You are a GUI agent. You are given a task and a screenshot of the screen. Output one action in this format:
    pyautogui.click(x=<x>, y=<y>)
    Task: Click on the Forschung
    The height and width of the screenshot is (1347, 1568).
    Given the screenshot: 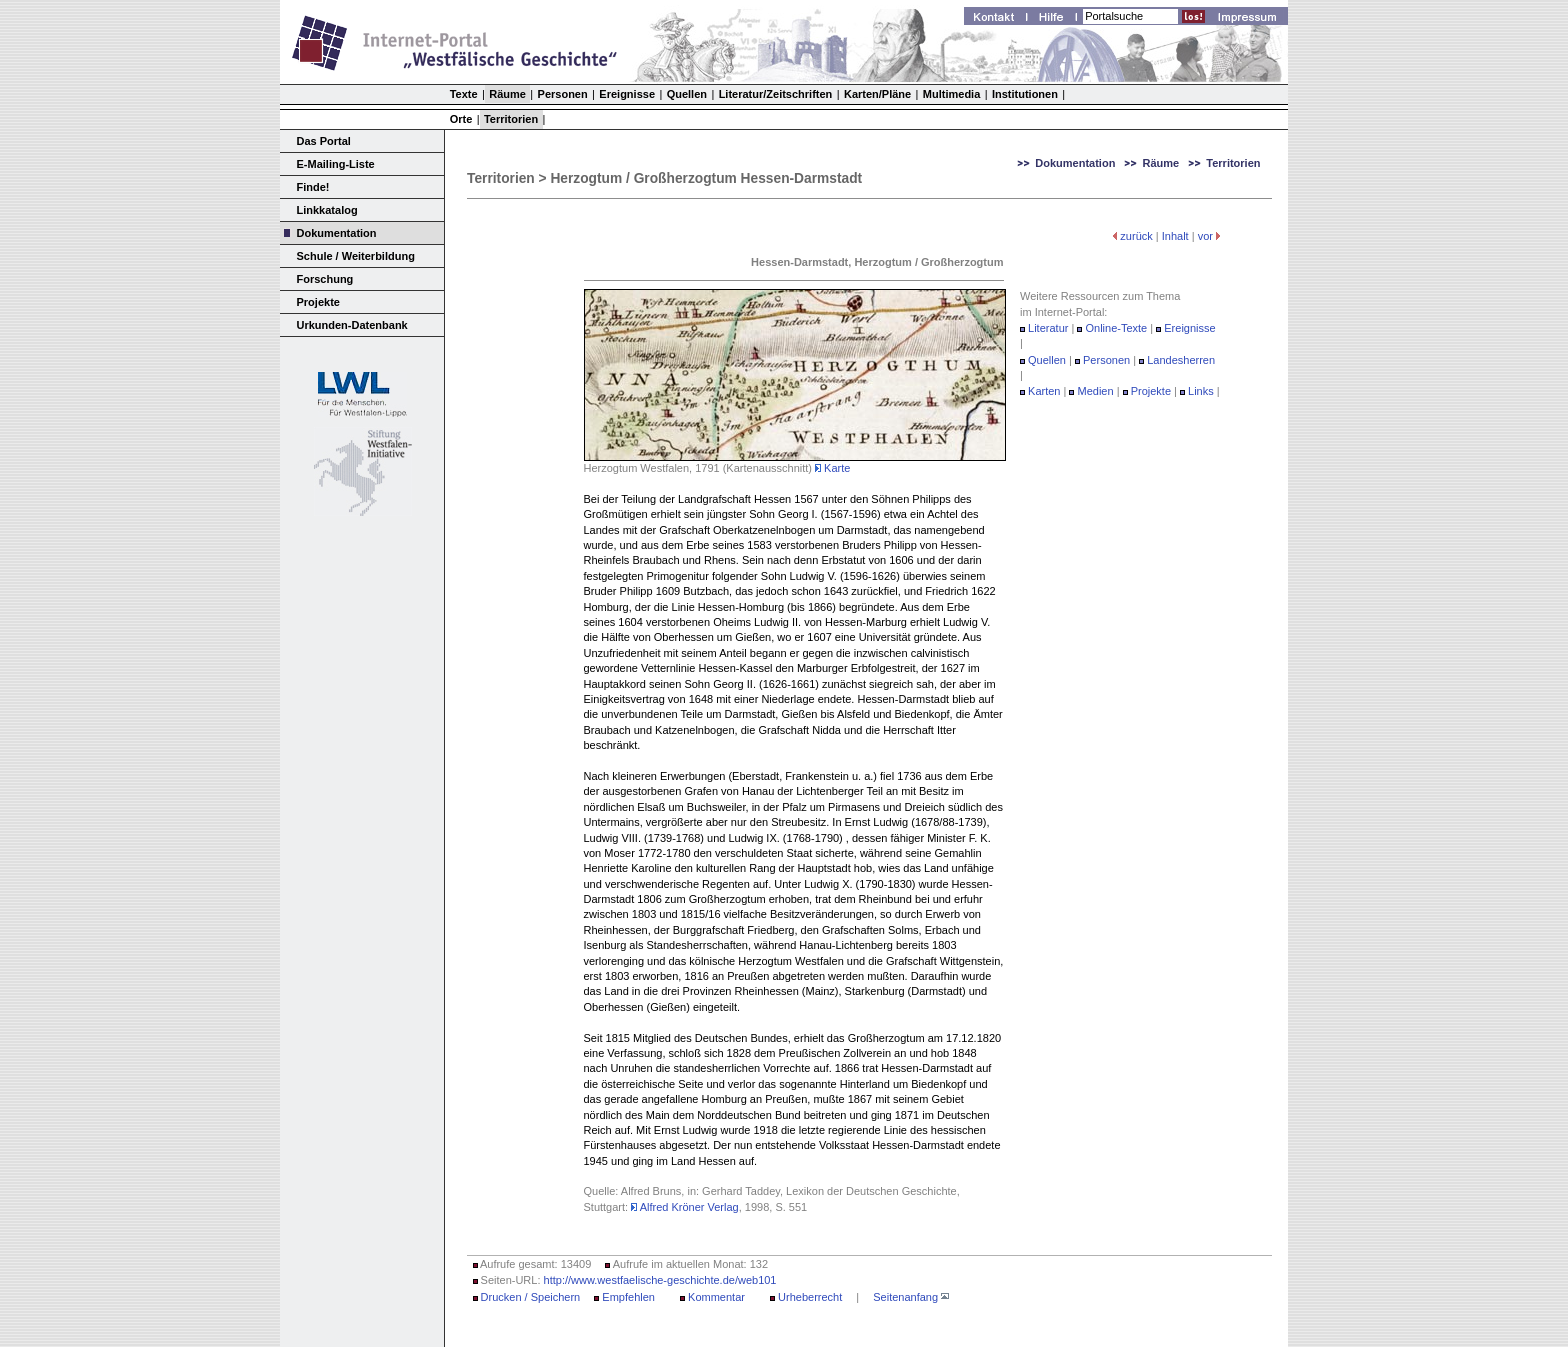 What is the action you would take?
    pyautogui.click(x=325, y=279)
    